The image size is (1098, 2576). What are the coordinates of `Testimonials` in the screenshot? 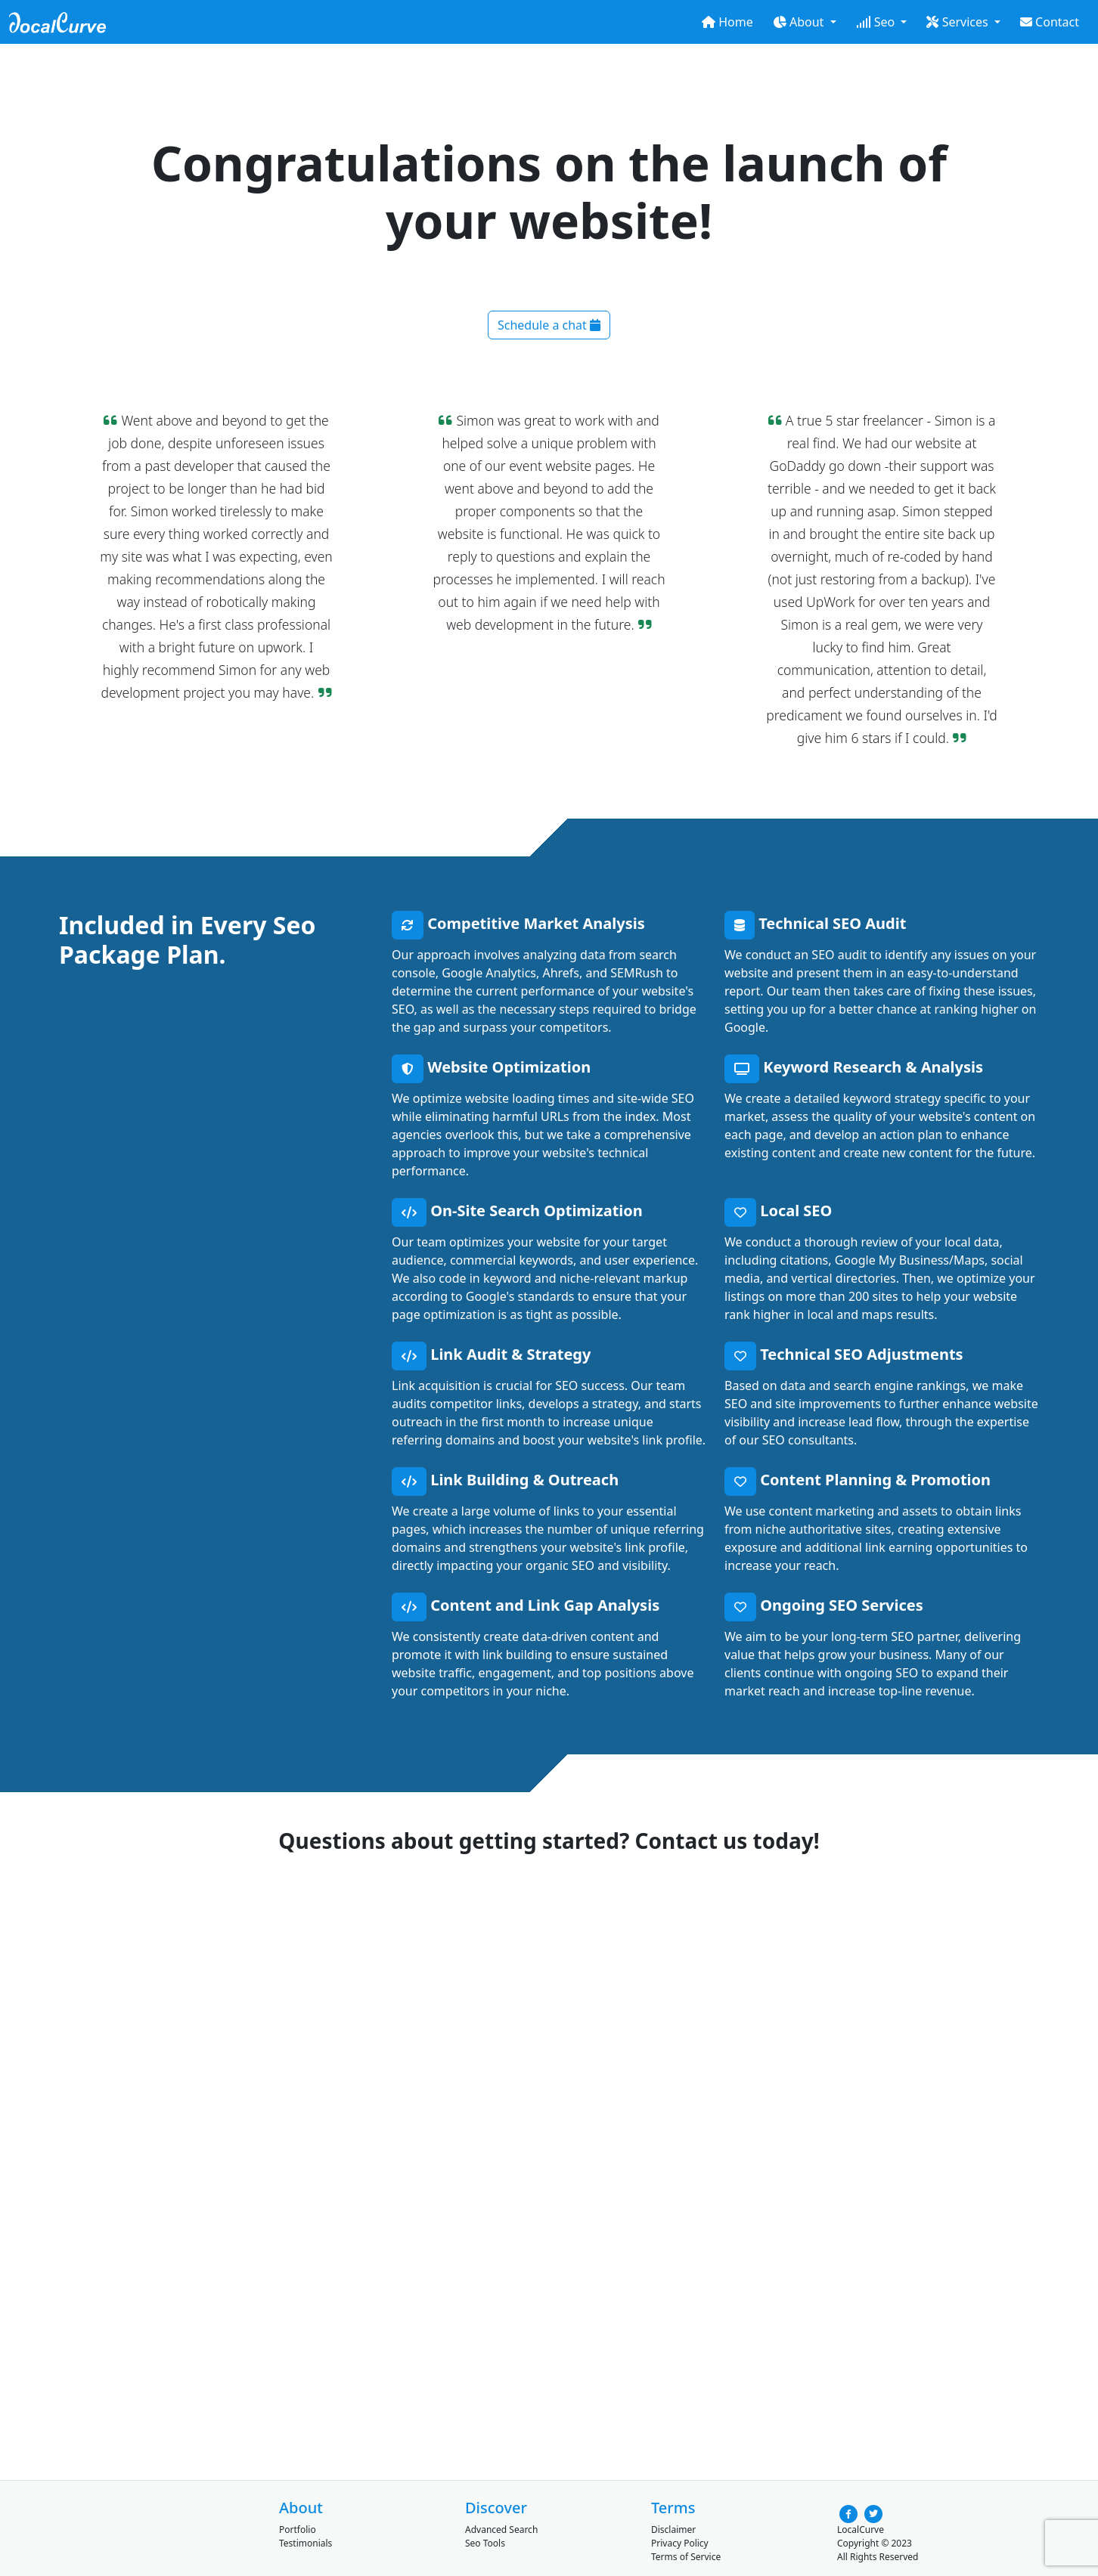 It's located at (305, 2543).